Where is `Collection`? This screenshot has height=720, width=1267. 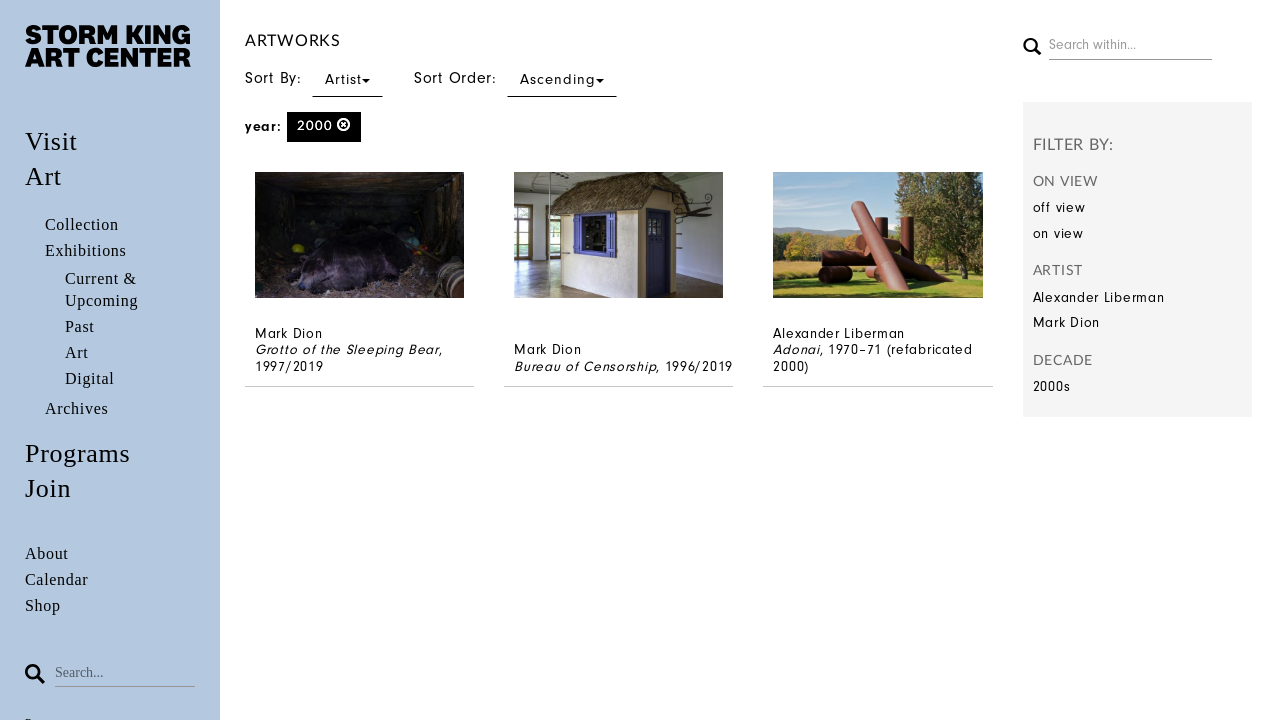
Collection is located at coordinates (82, 224).